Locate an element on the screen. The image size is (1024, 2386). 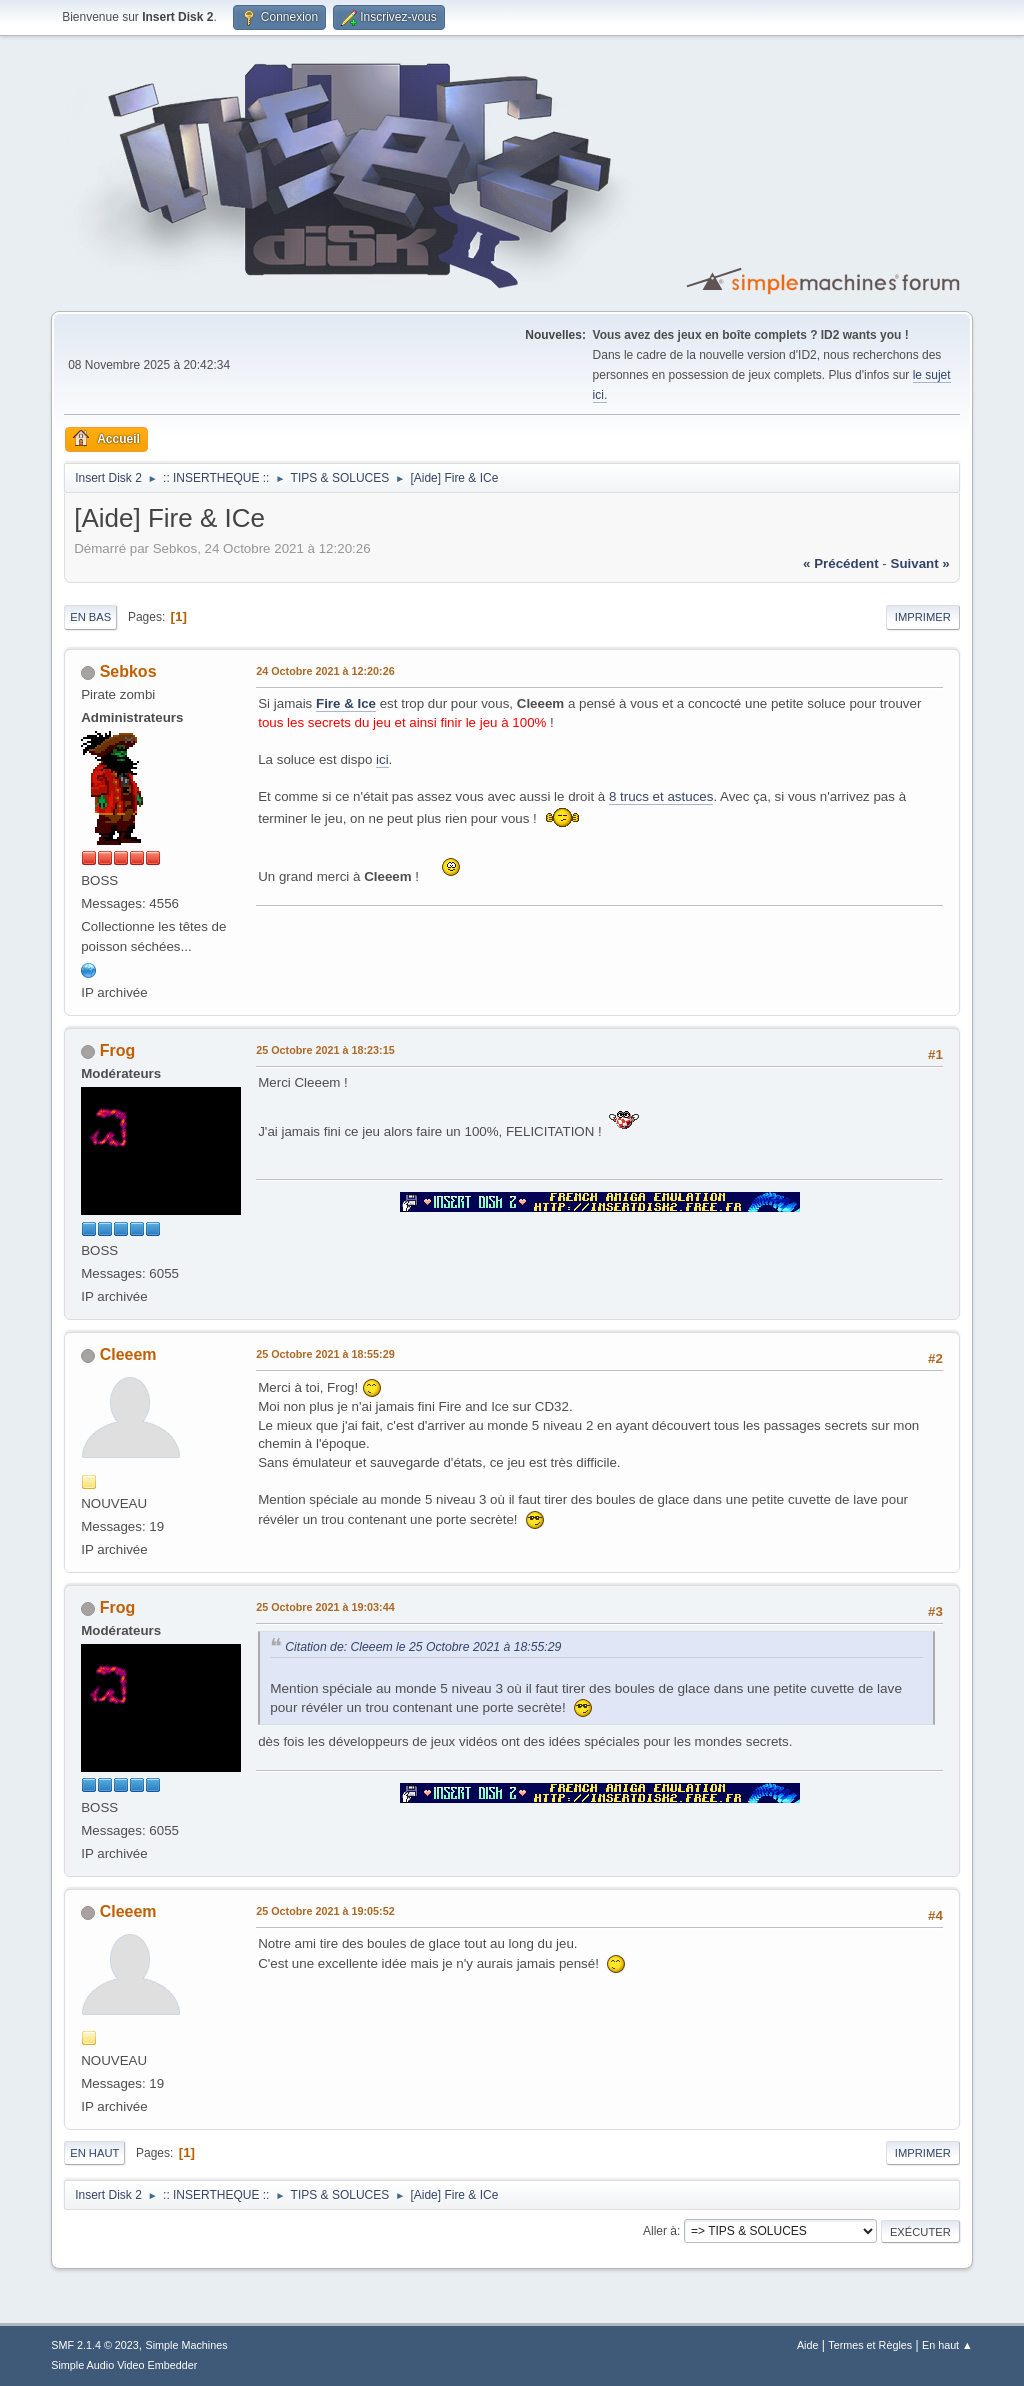
Cleeem is located at coordinates (128, 1354).